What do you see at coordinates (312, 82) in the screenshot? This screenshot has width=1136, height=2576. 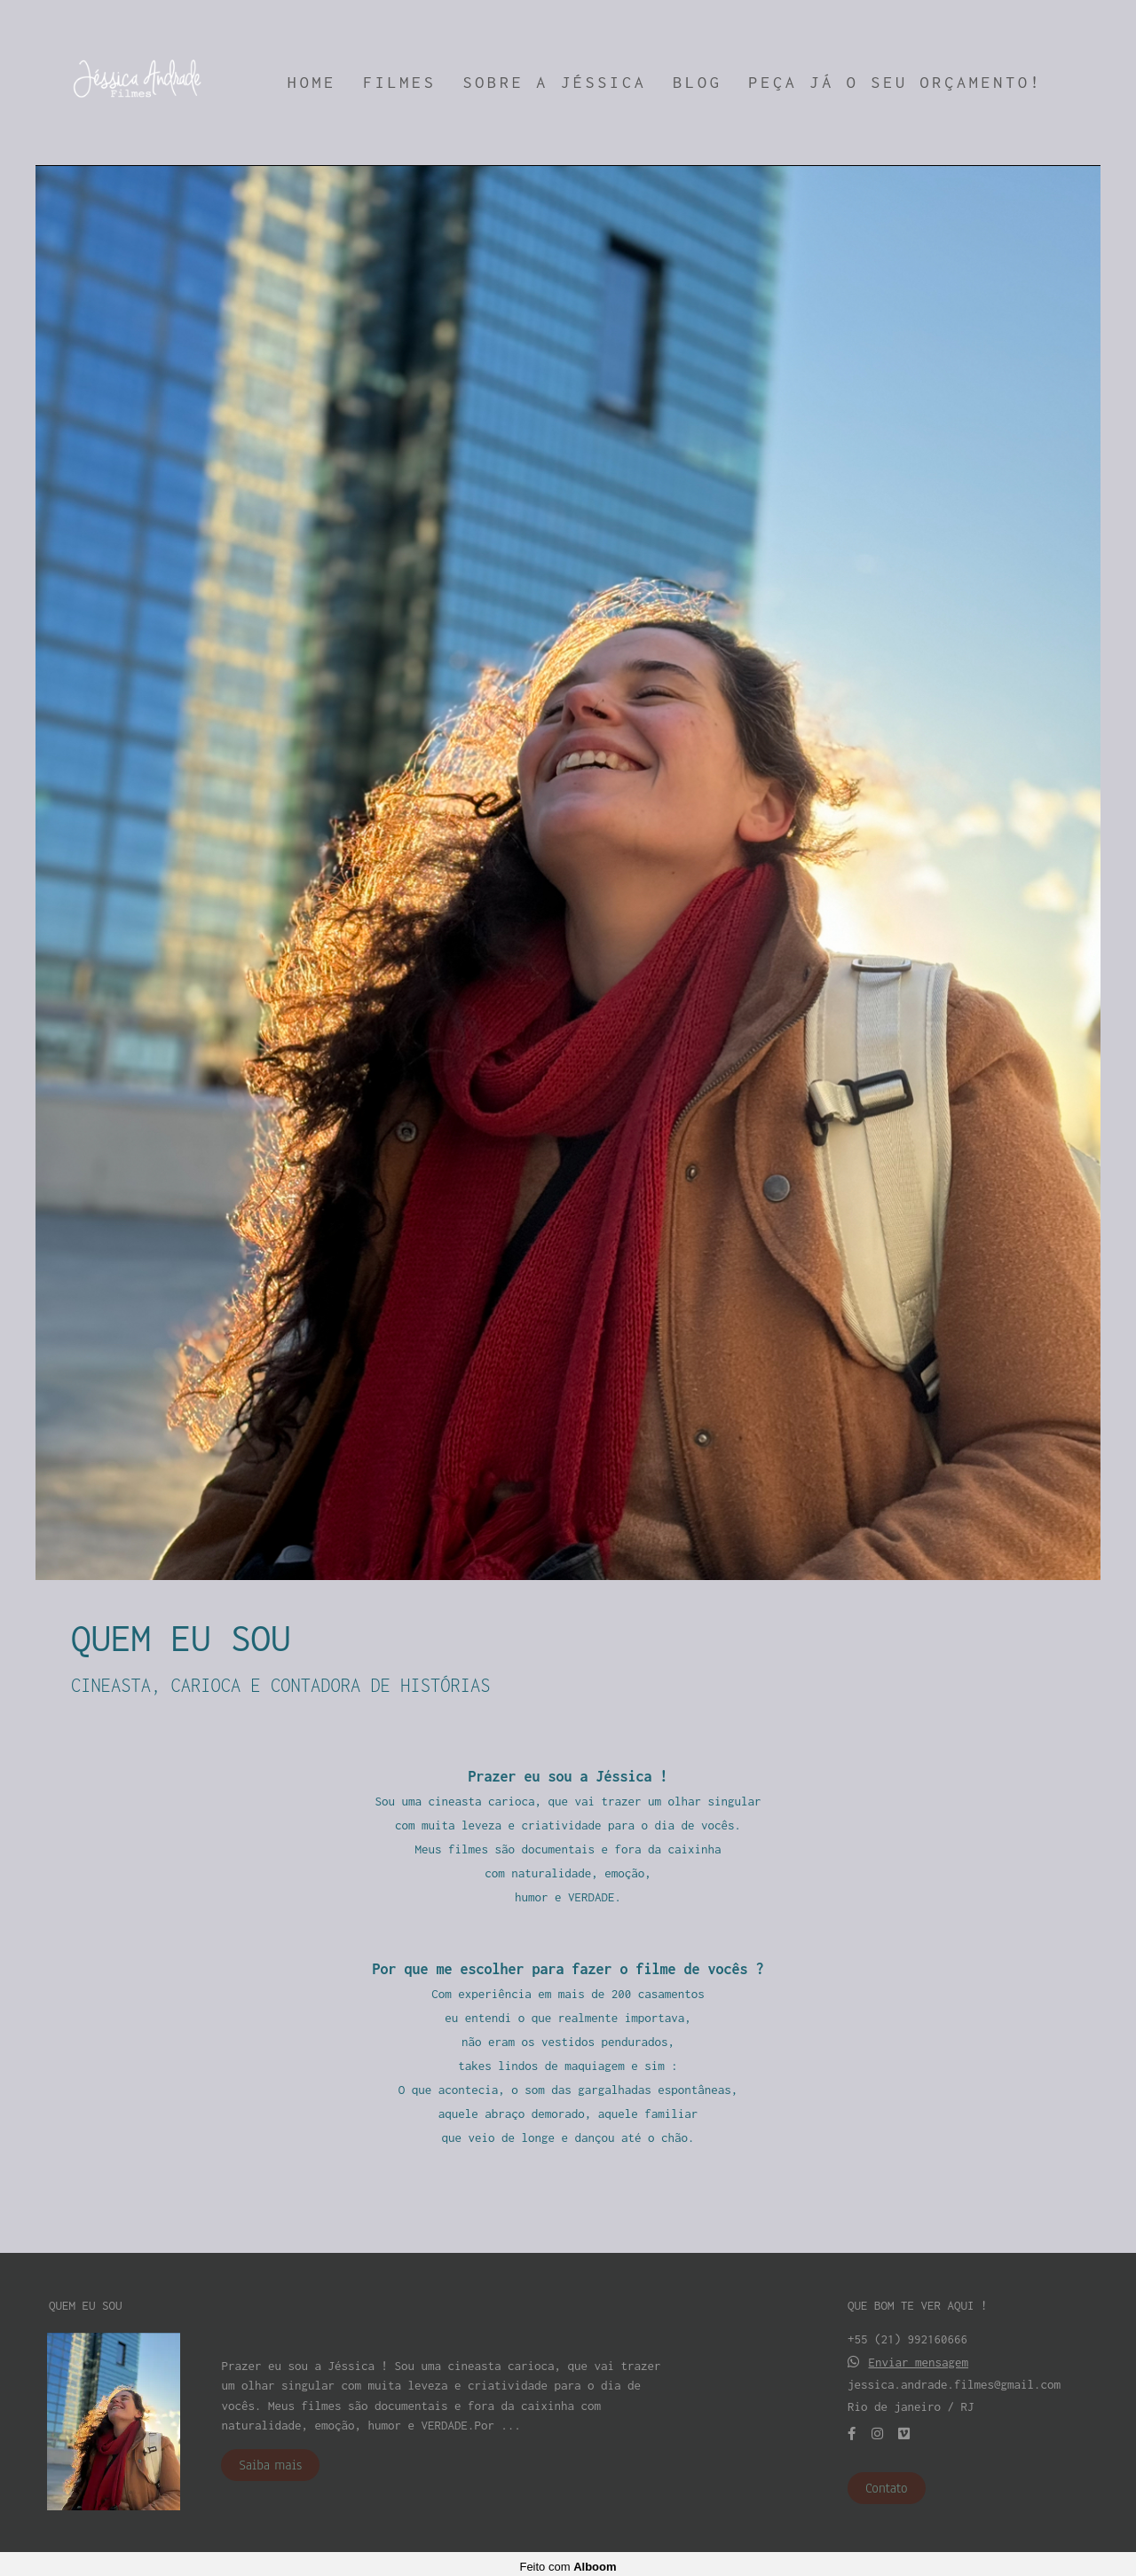 I see `HOME` at bounding box center [312, 82].